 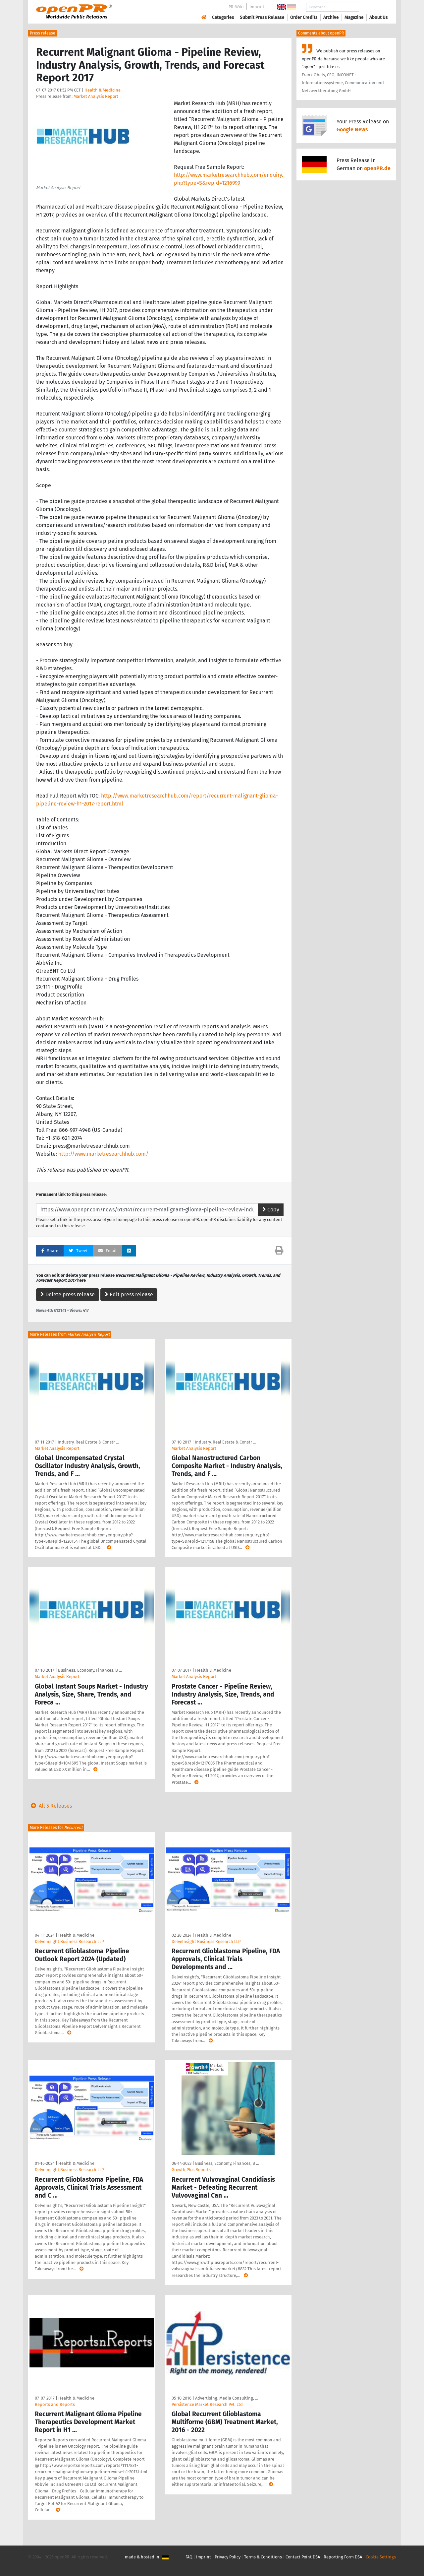 I want to click on Archive, so click(x=331, y=17).